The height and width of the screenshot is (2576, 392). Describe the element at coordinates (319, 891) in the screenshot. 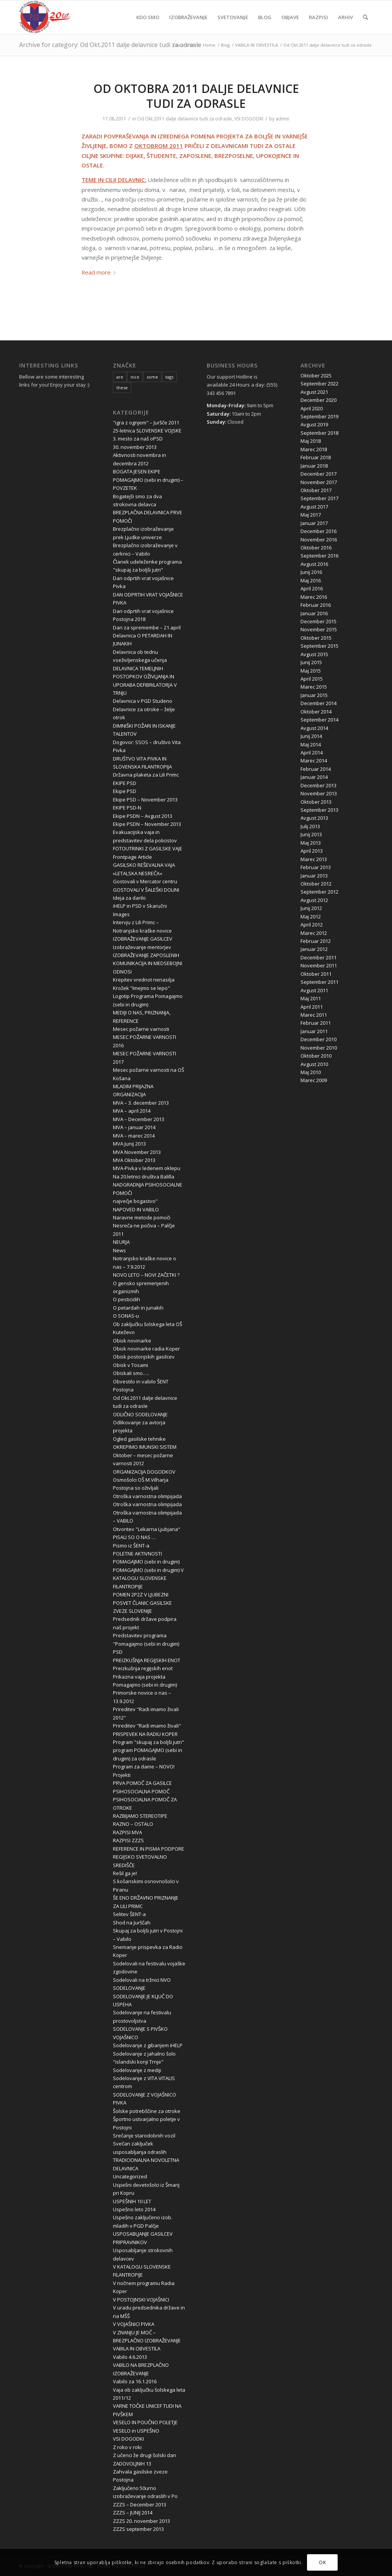

I see `September 2012` at that location.